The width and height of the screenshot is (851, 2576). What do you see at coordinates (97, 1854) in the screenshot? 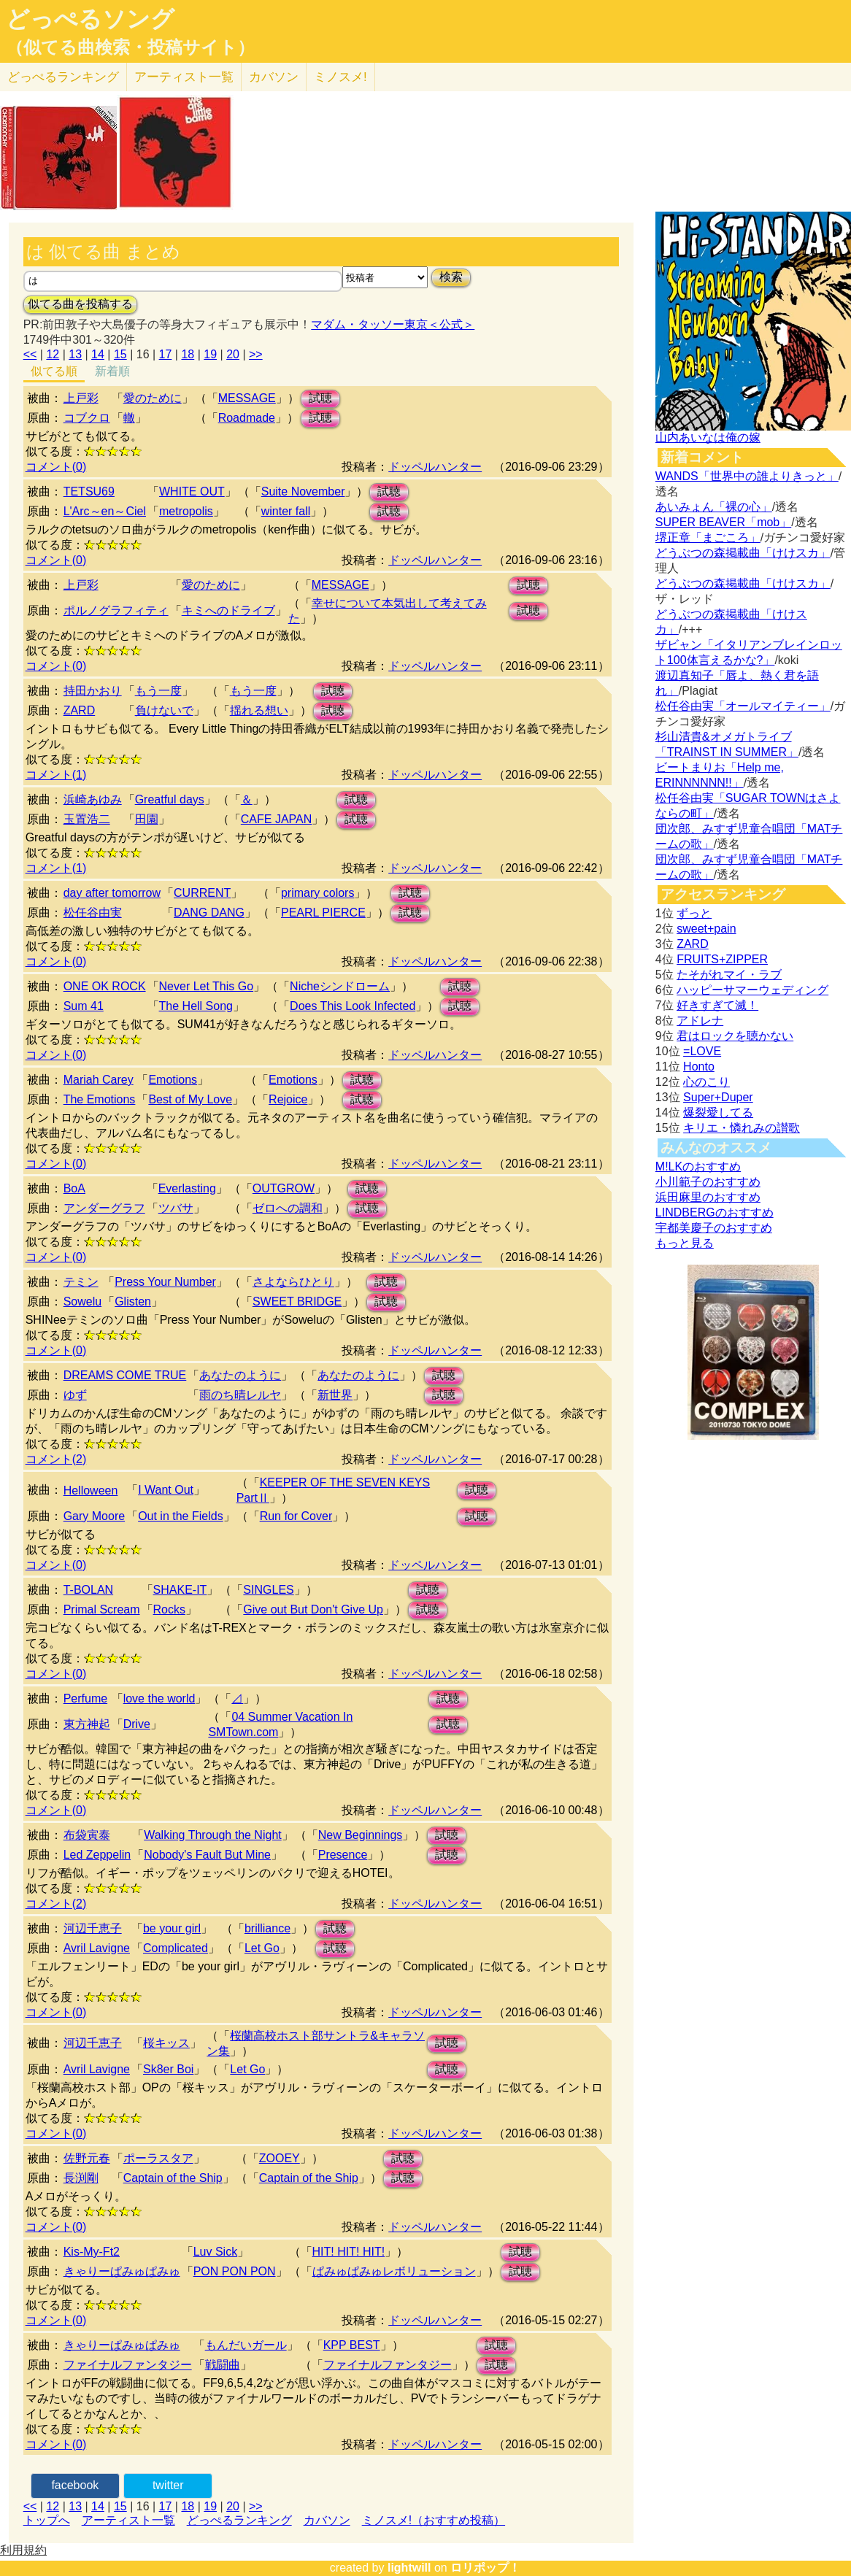
I see `Led Zeppelin` at bounding box center [97, 1854].